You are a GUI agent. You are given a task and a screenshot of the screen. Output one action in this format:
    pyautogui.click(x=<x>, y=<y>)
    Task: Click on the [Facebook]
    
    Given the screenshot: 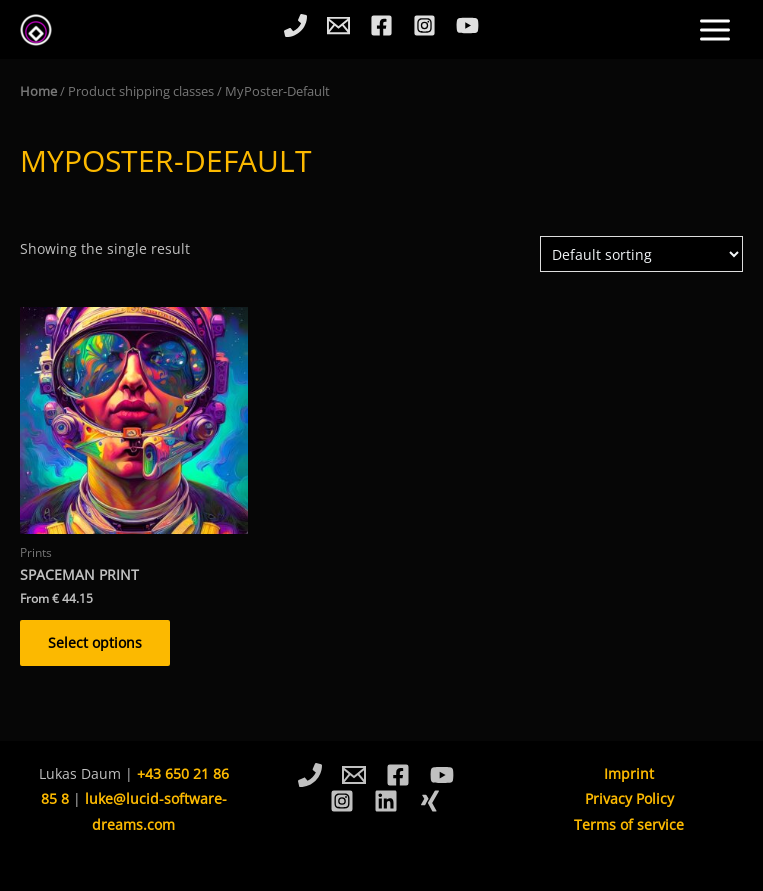 What is the action you would take?
    pyautogui.click(x=381, y=25)
    